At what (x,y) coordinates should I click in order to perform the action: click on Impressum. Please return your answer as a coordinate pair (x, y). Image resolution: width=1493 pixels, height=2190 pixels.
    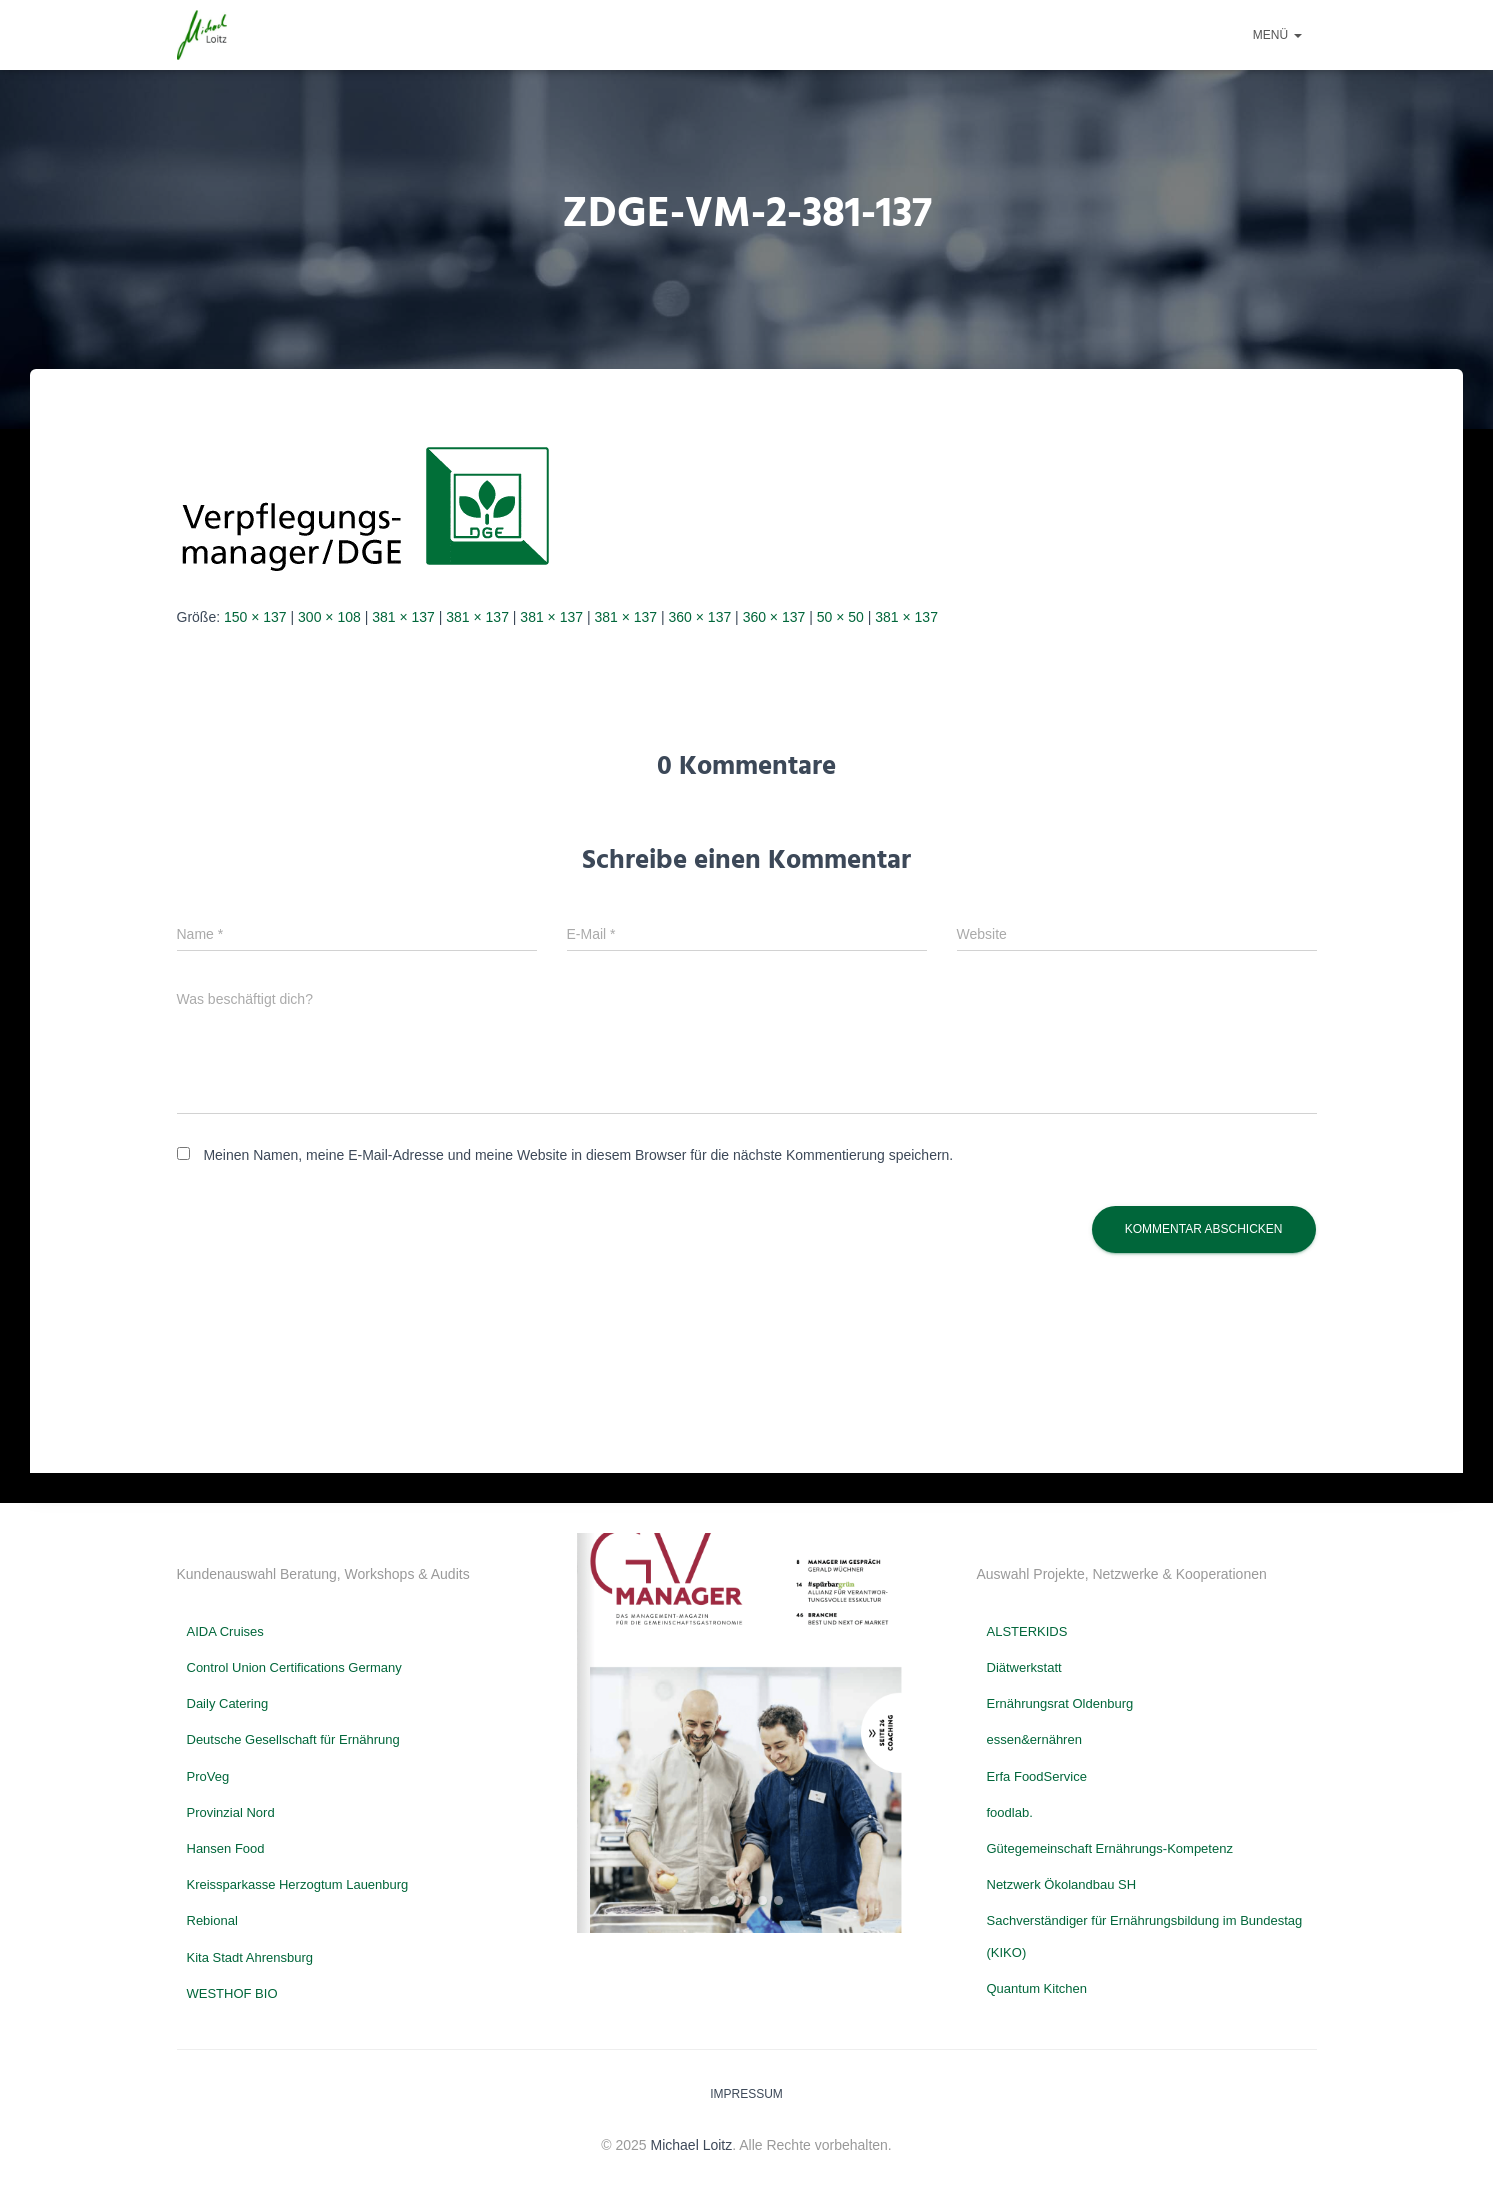
    Looking at the image, I should click on (746, 2094).